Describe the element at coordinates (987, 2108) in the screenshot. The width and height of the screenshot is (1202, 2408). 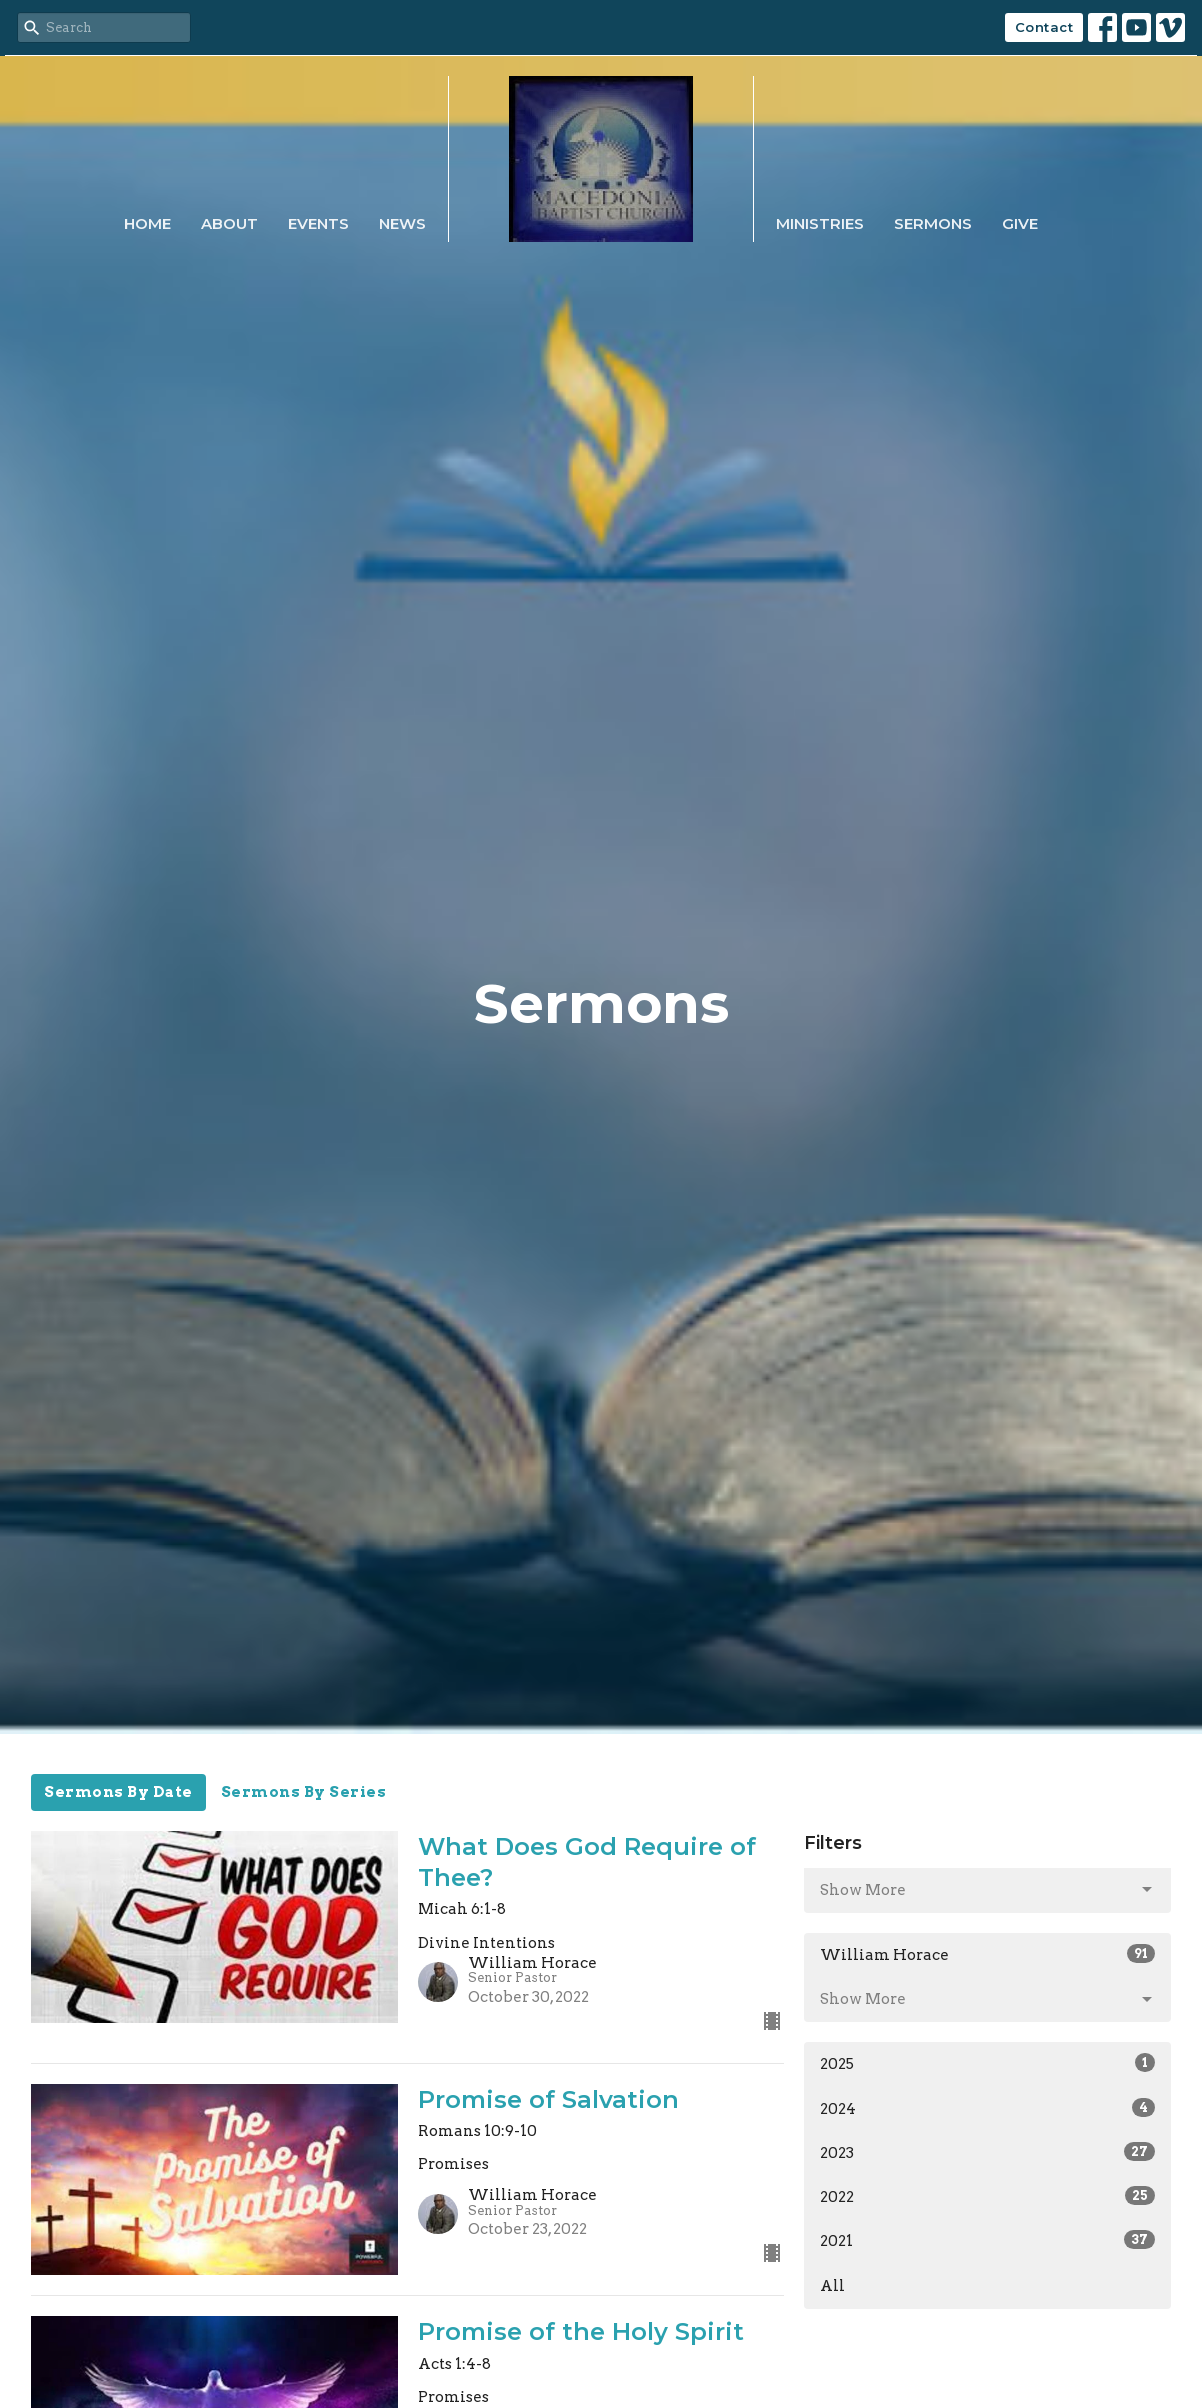
I see `2024` at that location.